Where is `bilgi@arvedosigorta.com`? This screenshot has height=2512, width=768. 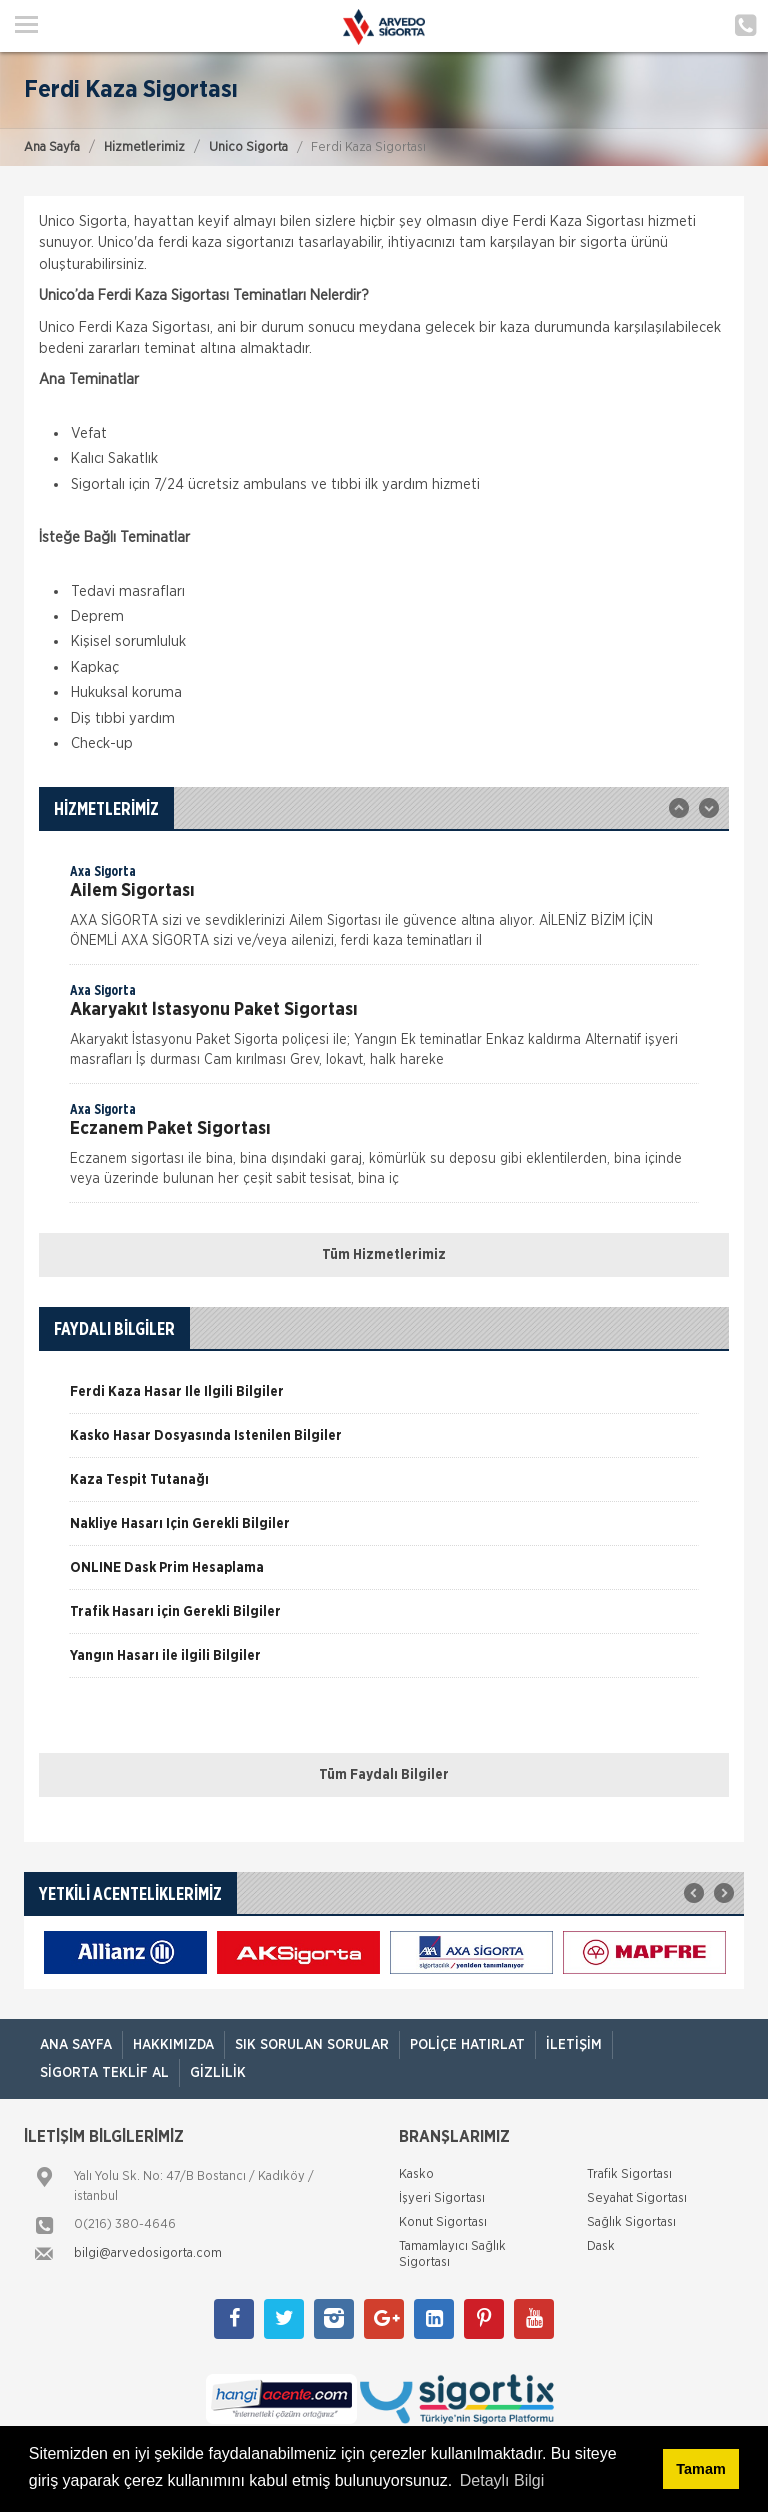
bilgi@arvedosigorta.com is located at coordinates (148, 2253).